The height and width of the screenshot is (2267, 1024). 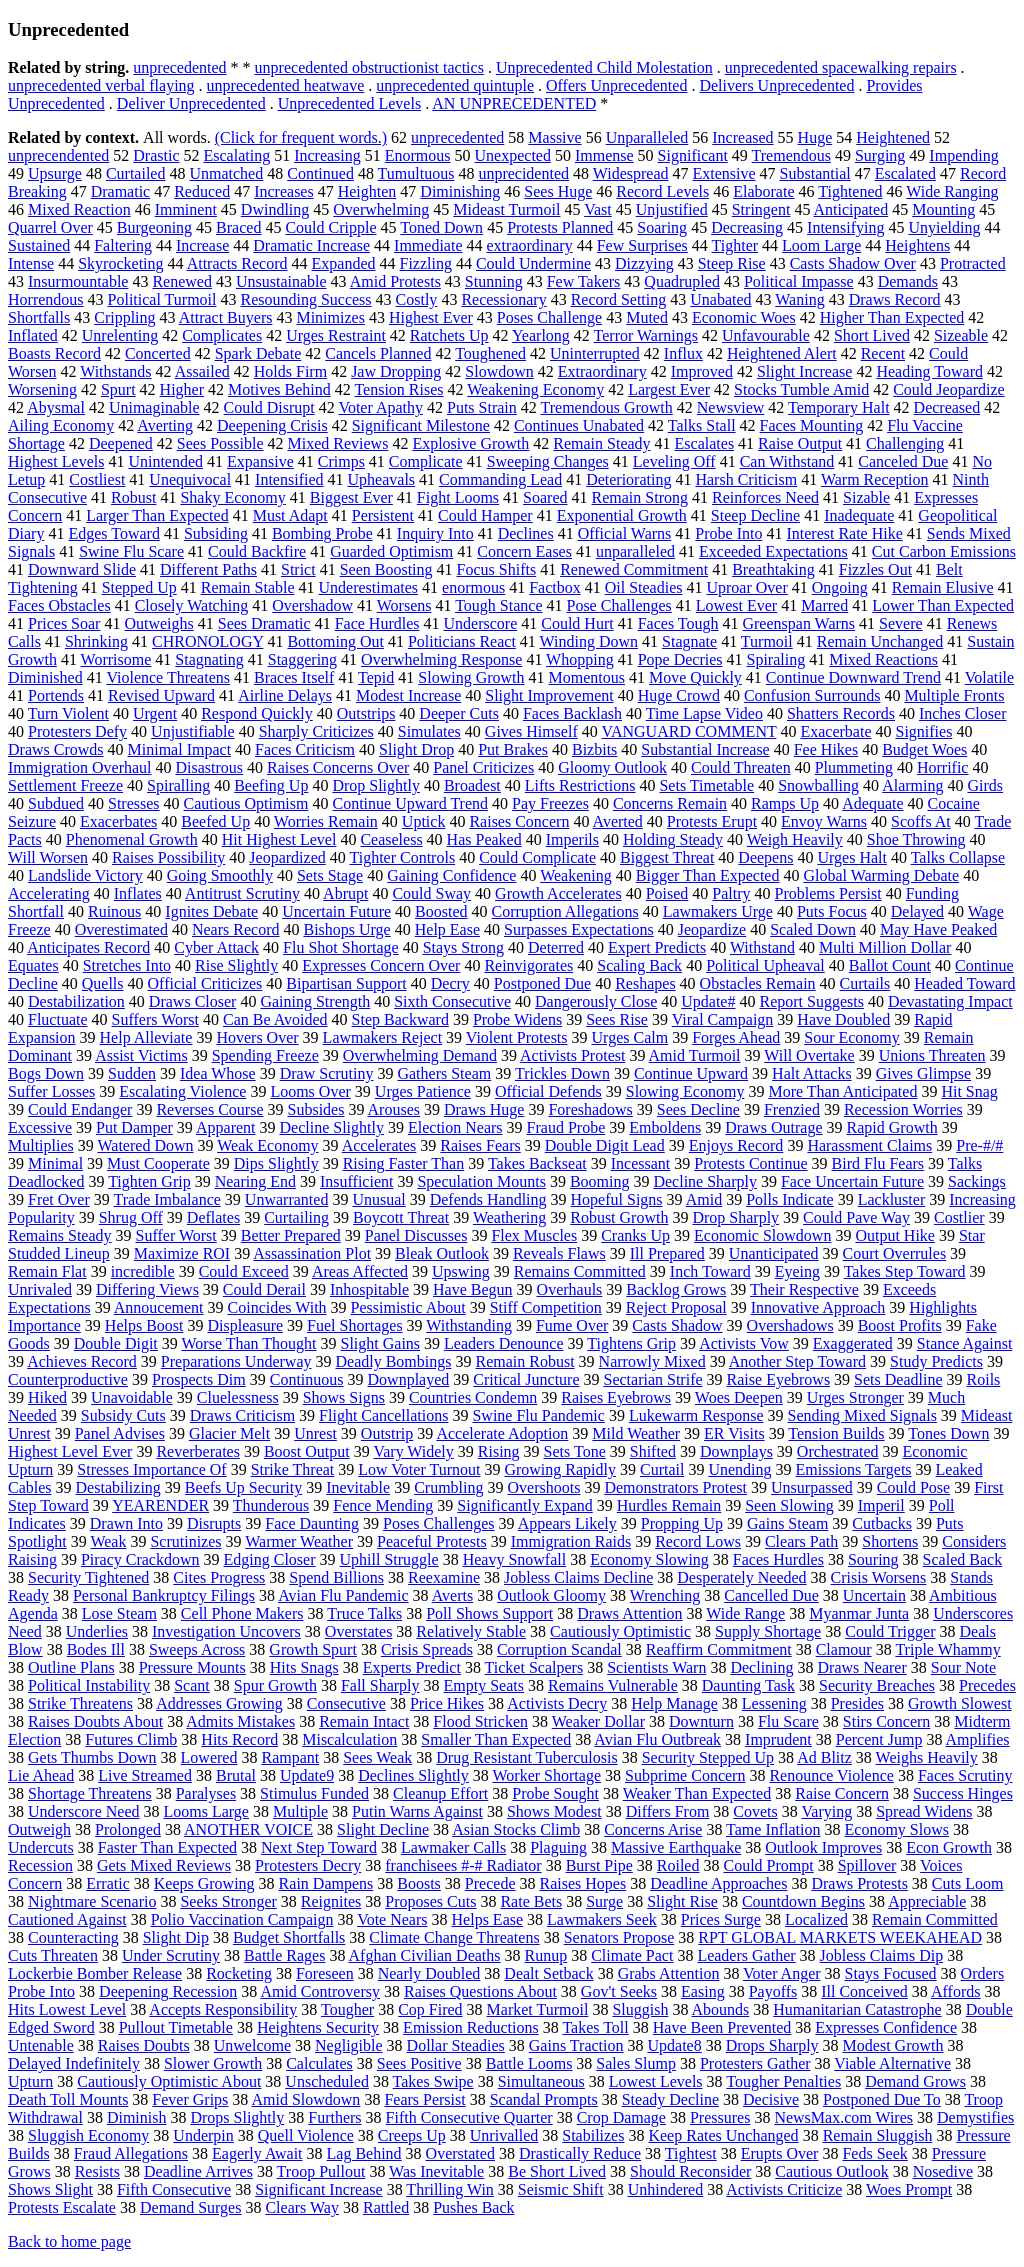 What do you see at coordinates (58, 1019) in the screenshot?
I see `Fluctuate` at bounding box center [58, 1019].